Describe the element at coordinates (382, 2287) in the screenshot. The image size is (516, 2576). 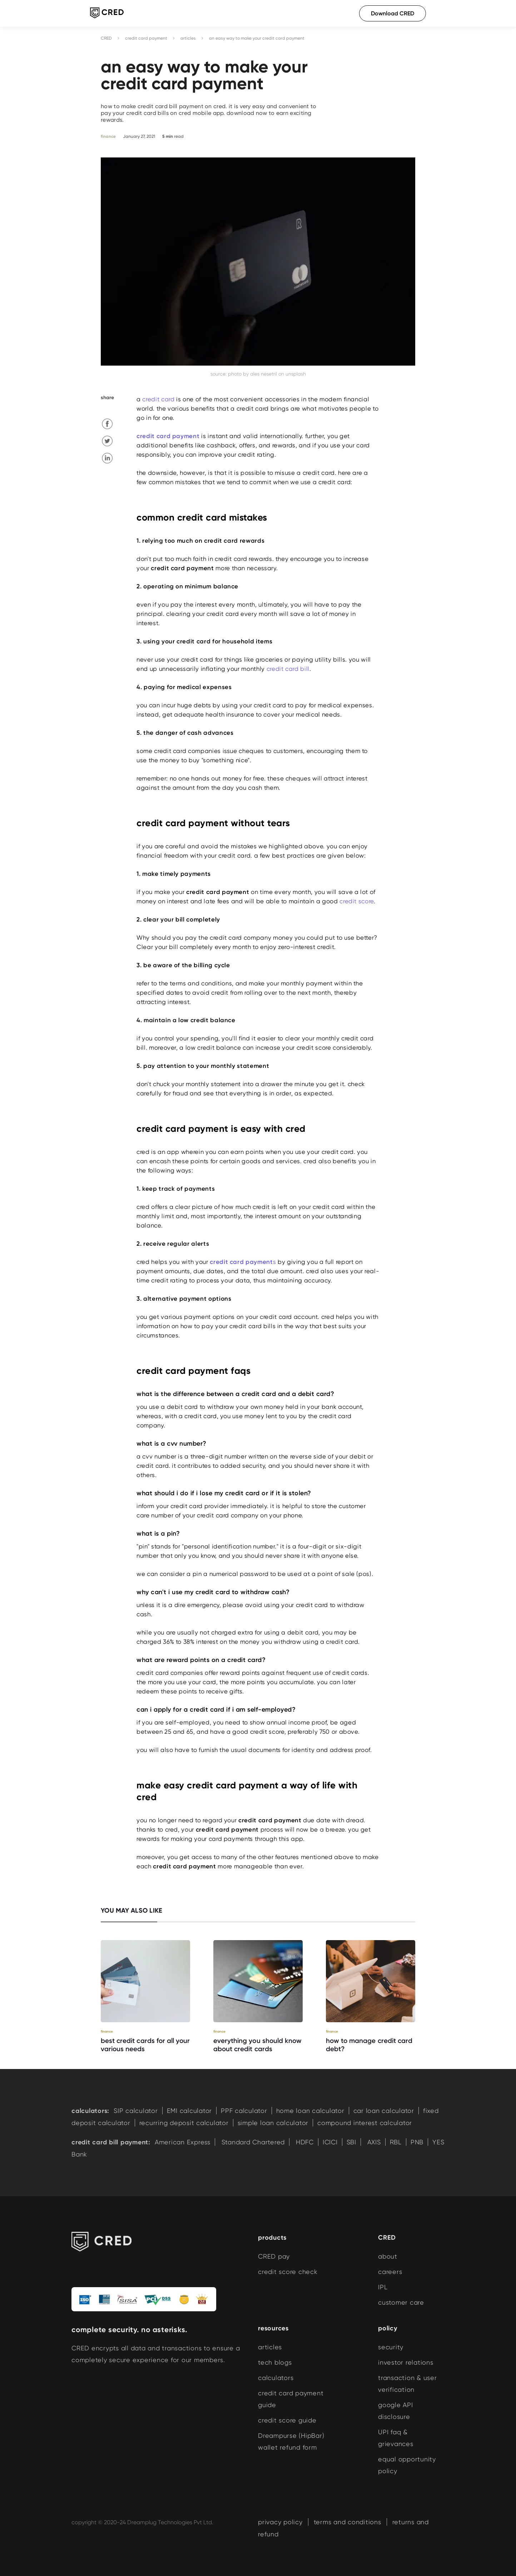
I see `IPL` at that location.